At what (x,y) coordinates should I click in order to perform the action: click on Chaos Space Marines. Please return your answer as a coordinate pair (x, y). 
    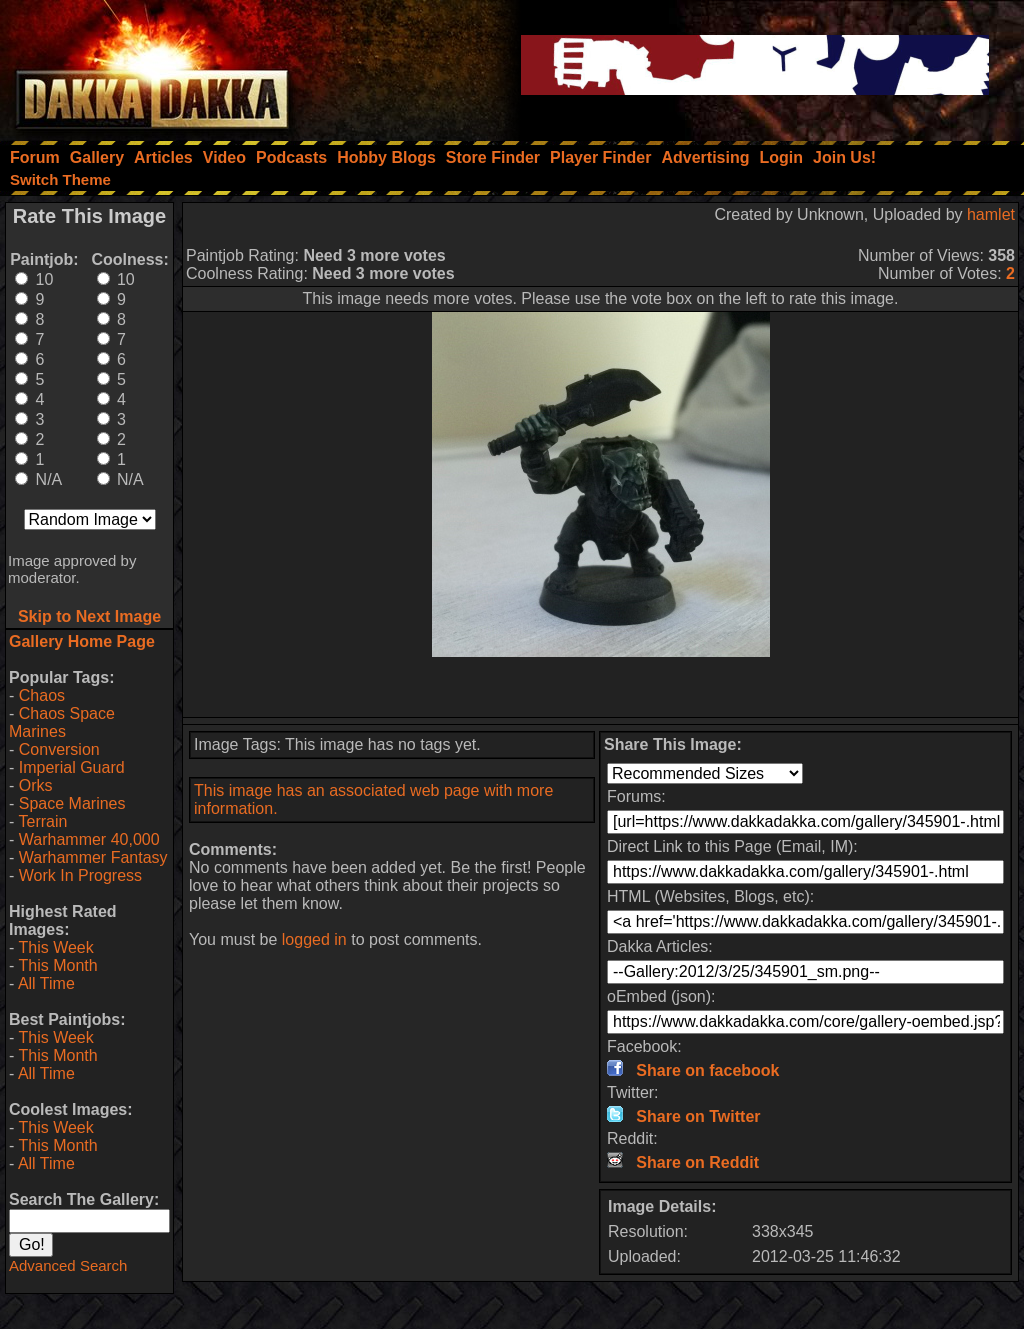
    Looking at the image, I should click on (62, 722).